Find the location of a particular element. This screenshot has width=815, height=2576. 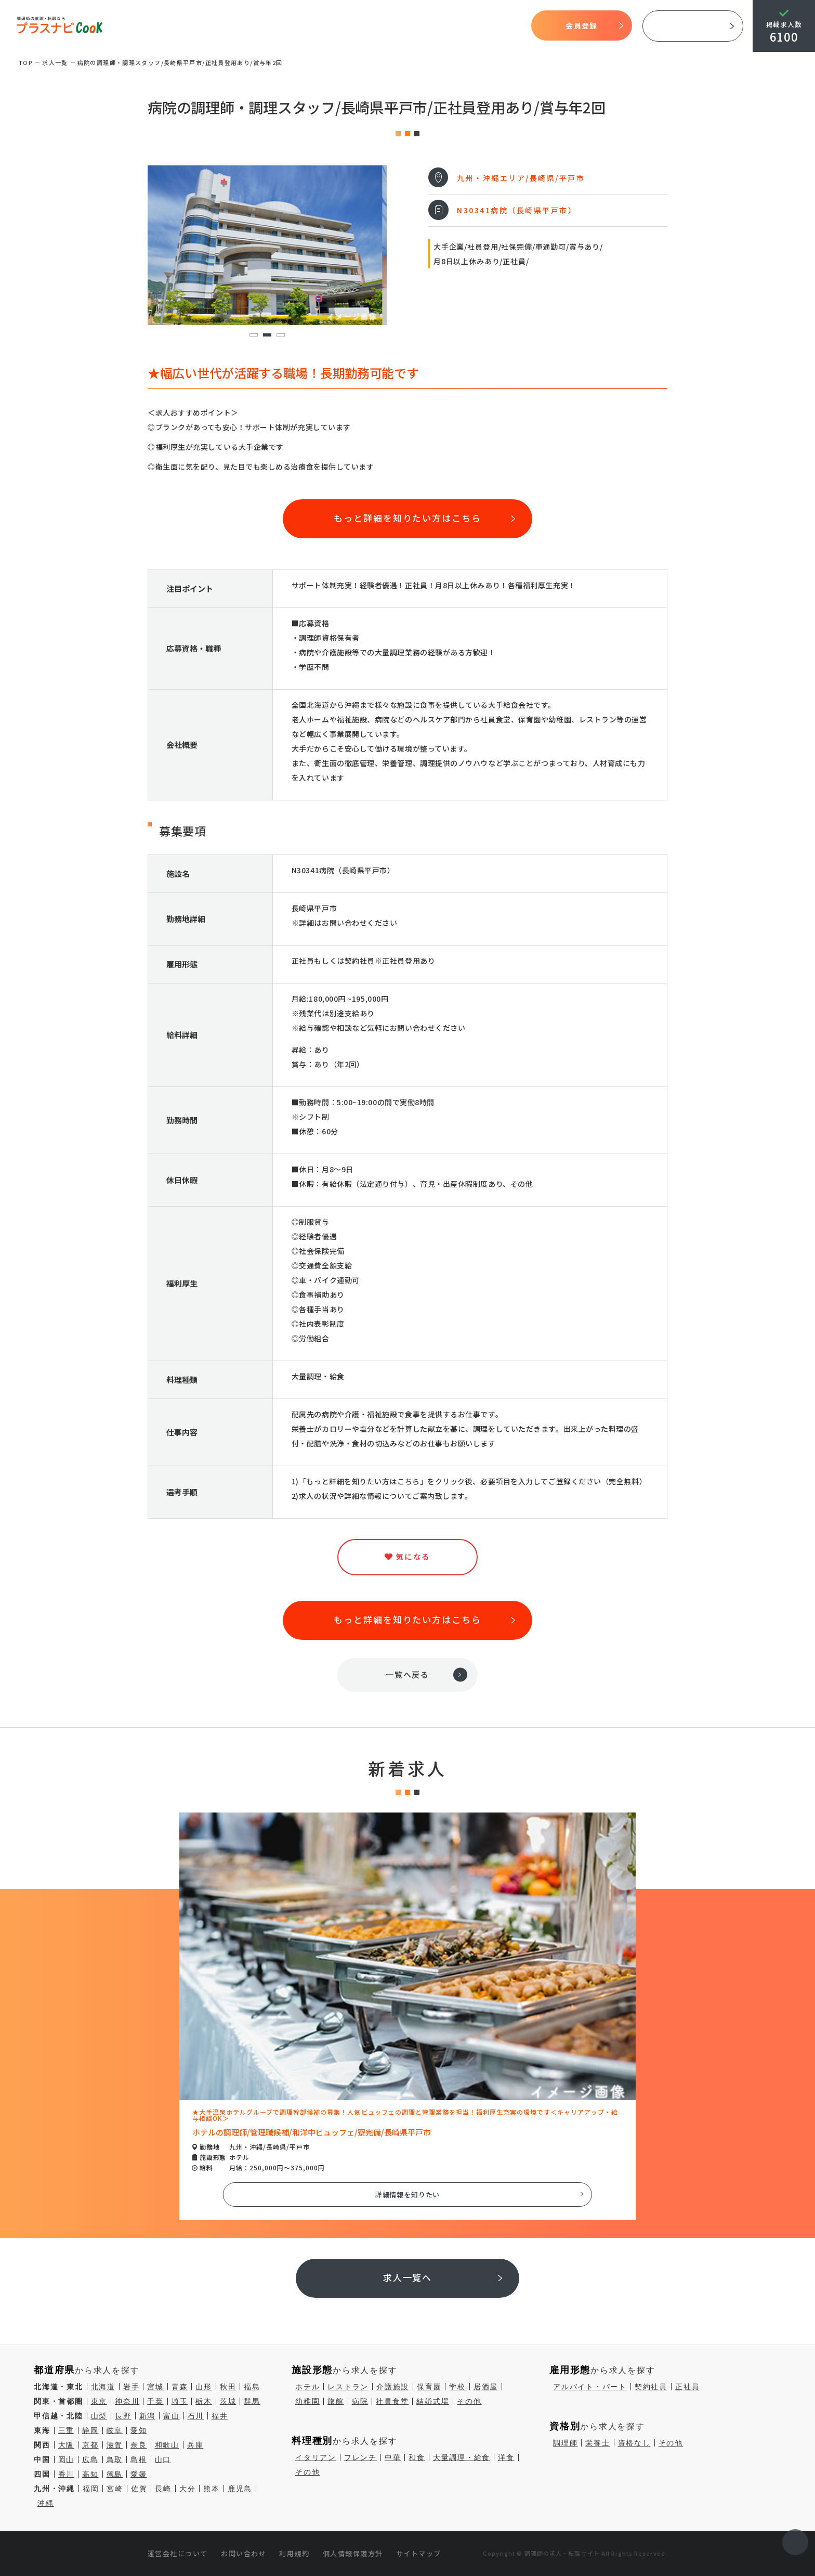

鳥取 is located at coordinates (115, 2459).